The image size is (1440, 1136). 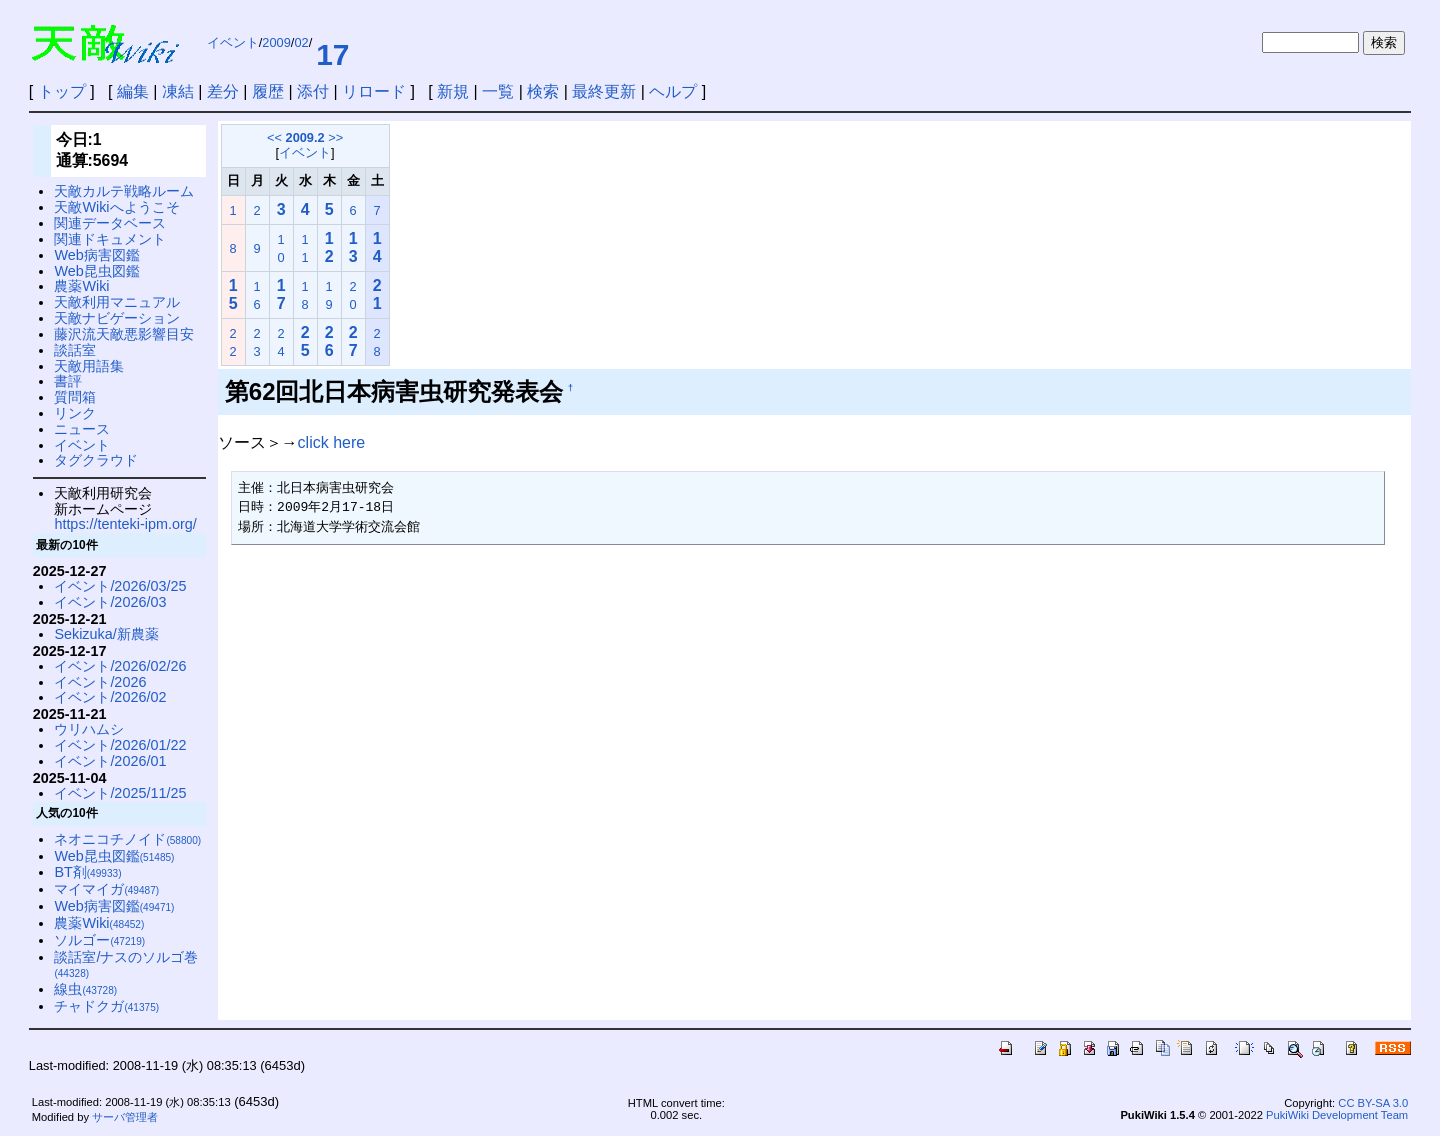 What do you see at coordinates (178, 91) in the screenshot?
I see `凍結` at bounding box center [178, 91].